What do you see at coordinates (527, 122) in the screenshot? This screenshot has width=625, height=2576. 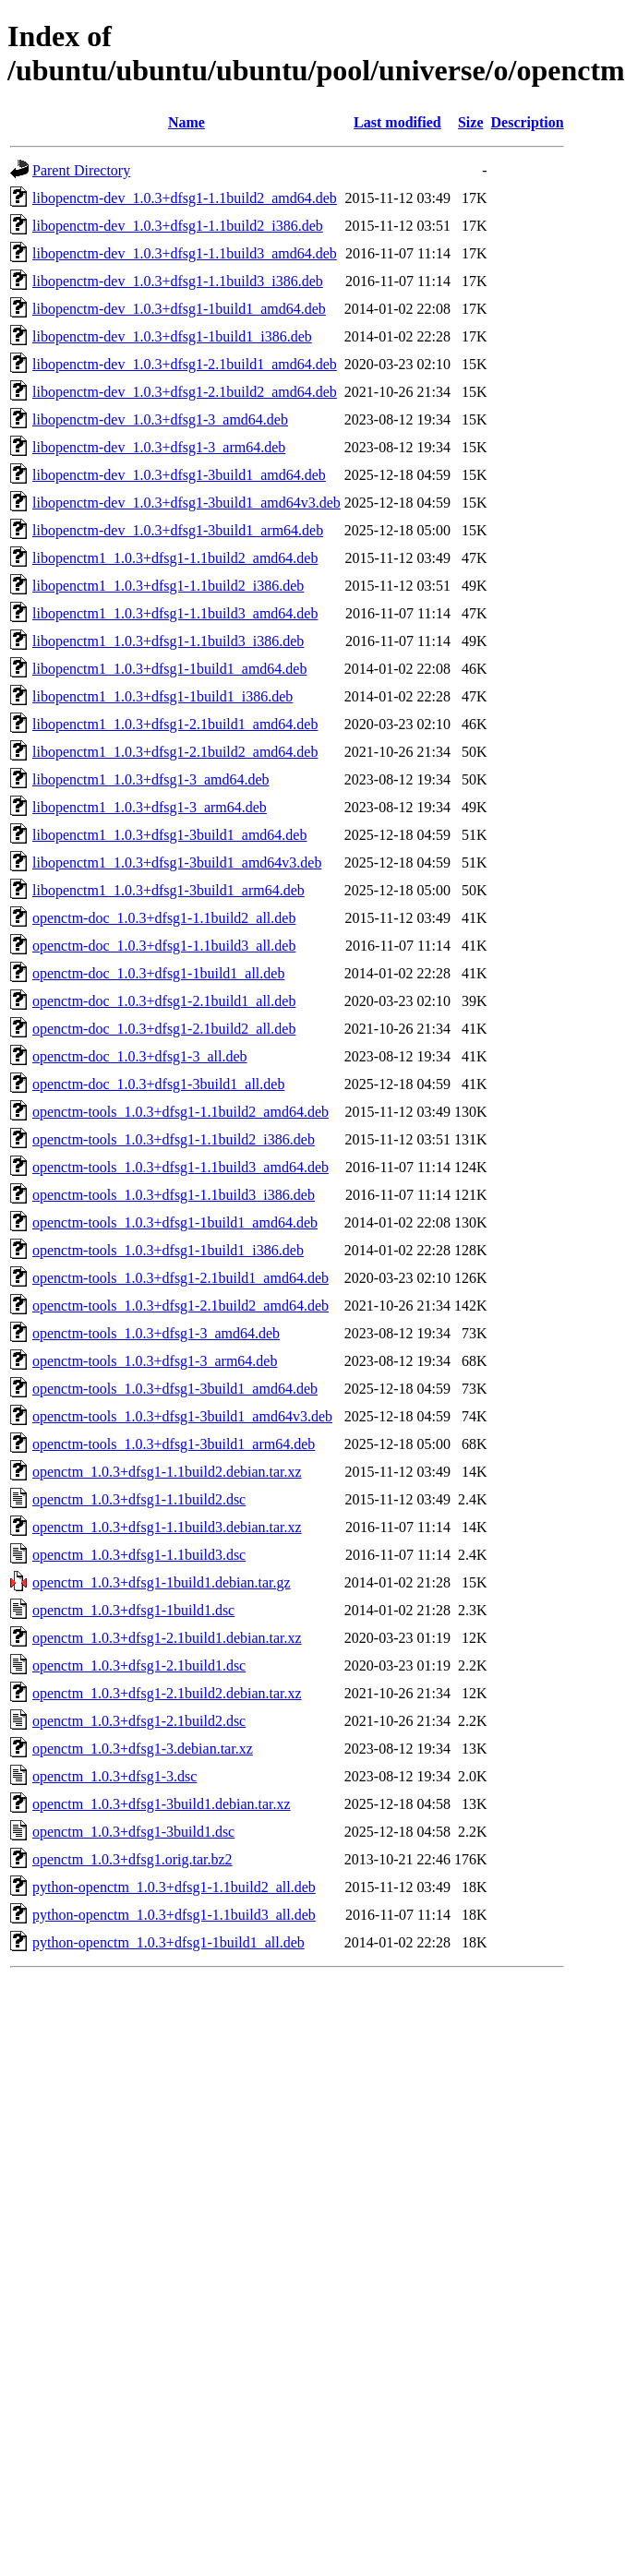 I see `Description` at bounding box center [527, 122].